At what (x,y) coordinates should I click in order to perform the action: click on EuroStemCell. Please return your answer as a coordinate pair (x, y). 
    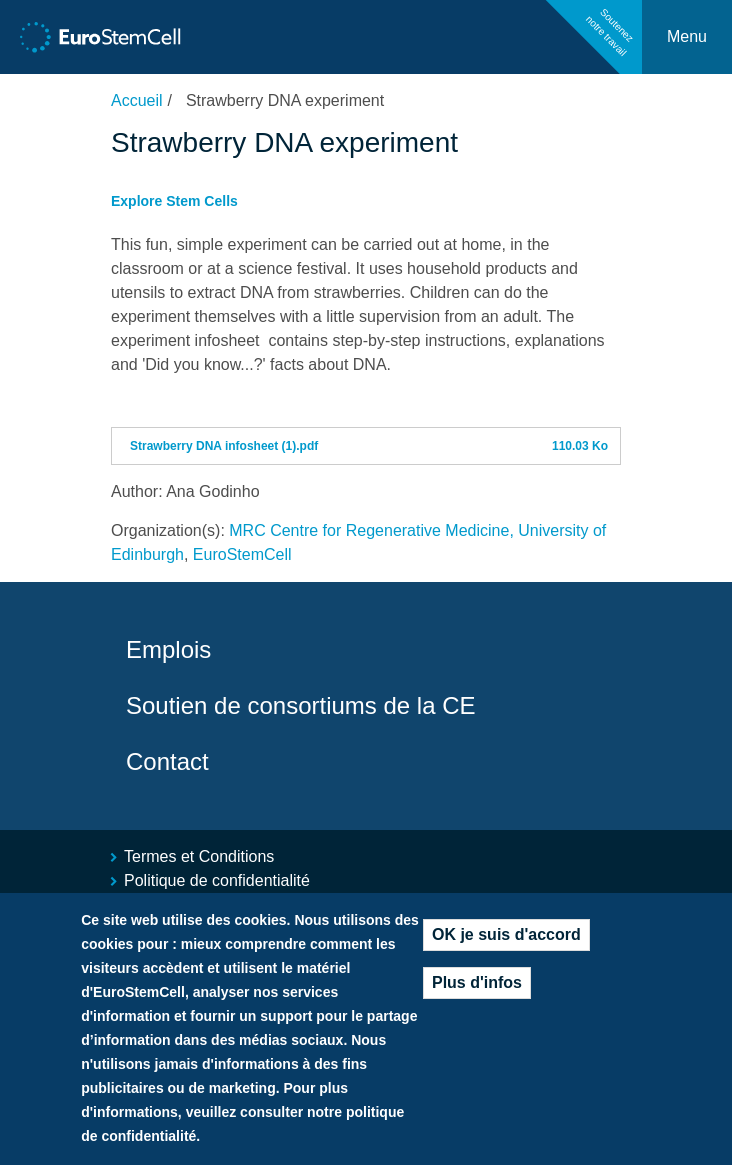
    Looking at the image, I should click on (242, 554).